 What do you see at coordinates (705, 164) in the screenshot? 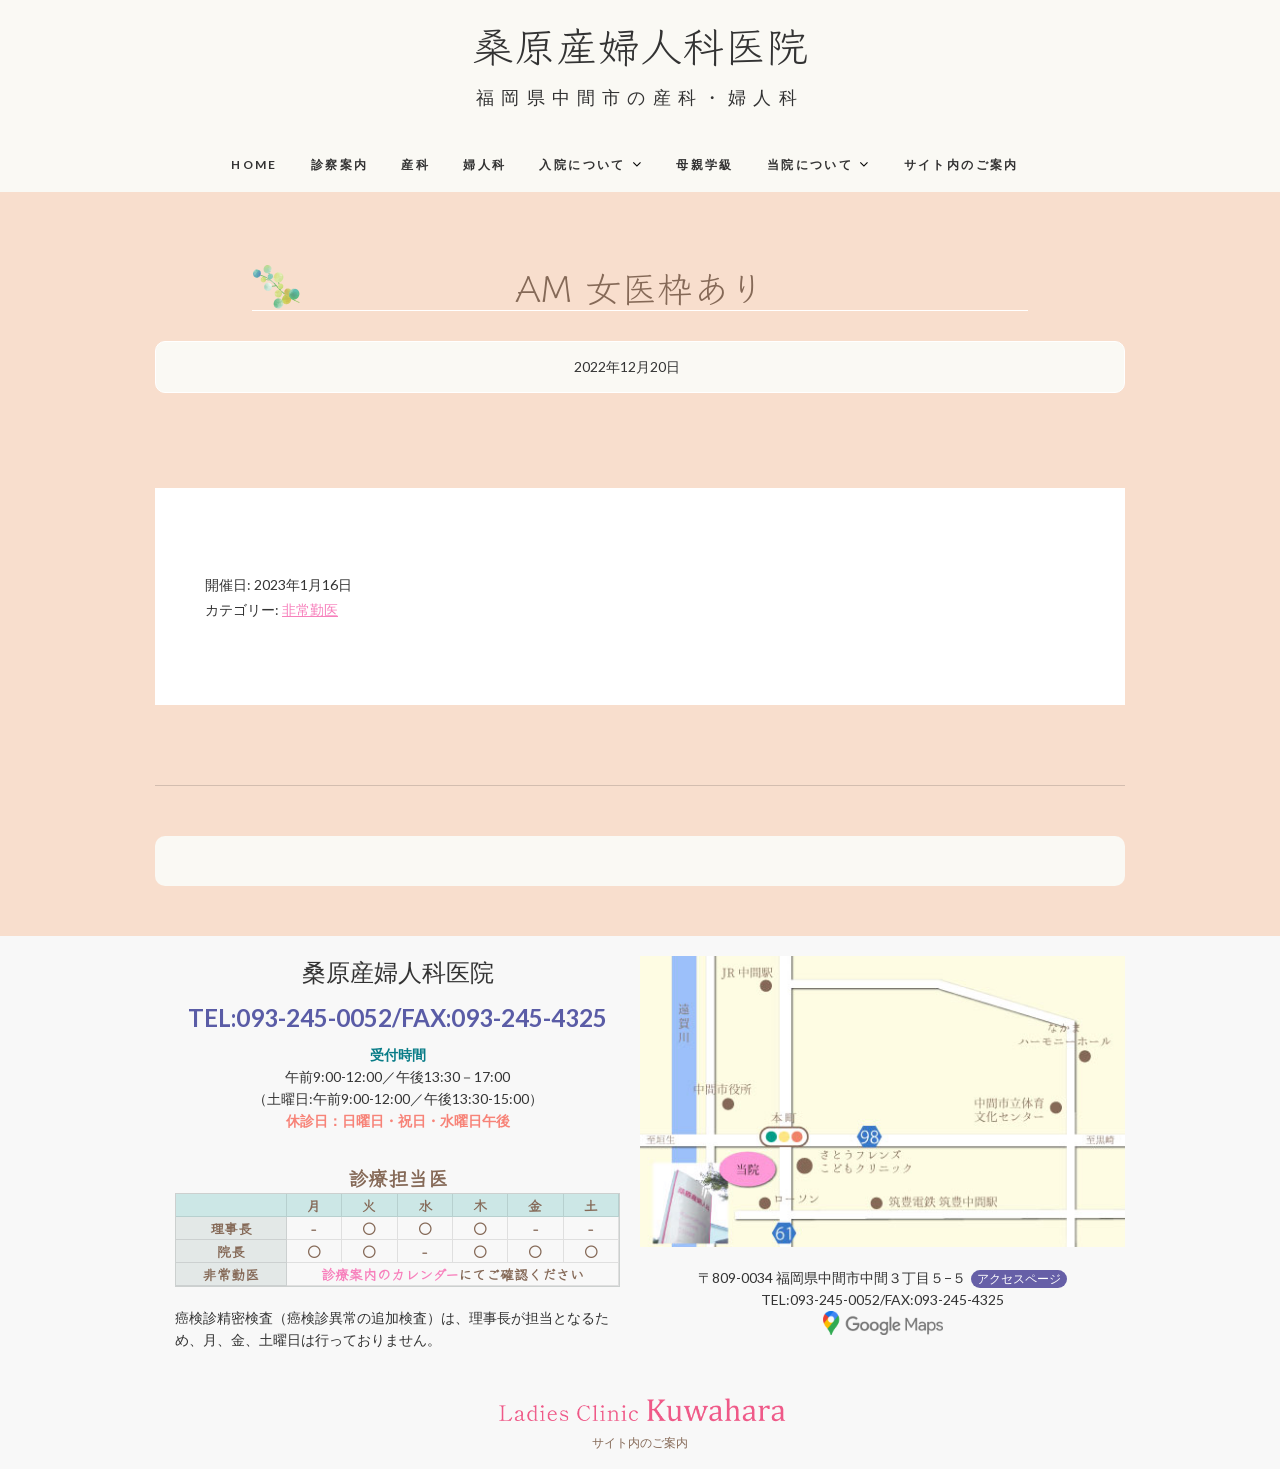
I see `母親学級` at bounding box center [705, 164].